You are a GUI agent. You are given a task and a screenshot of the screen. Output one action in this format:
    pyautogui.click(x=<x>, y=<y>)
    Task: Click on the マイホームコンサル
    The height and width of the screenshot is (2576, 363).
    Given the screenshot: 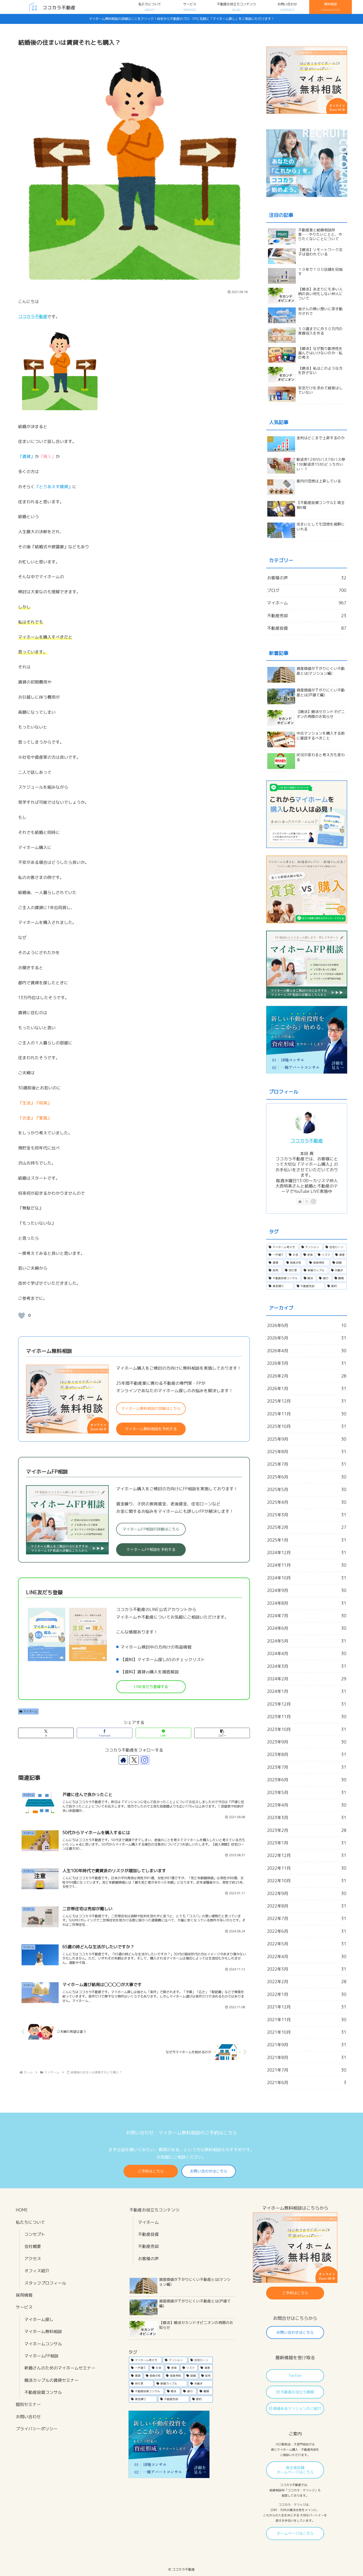 What is the action you would take?
    pyautogui.click(x=43, y=2344)
    